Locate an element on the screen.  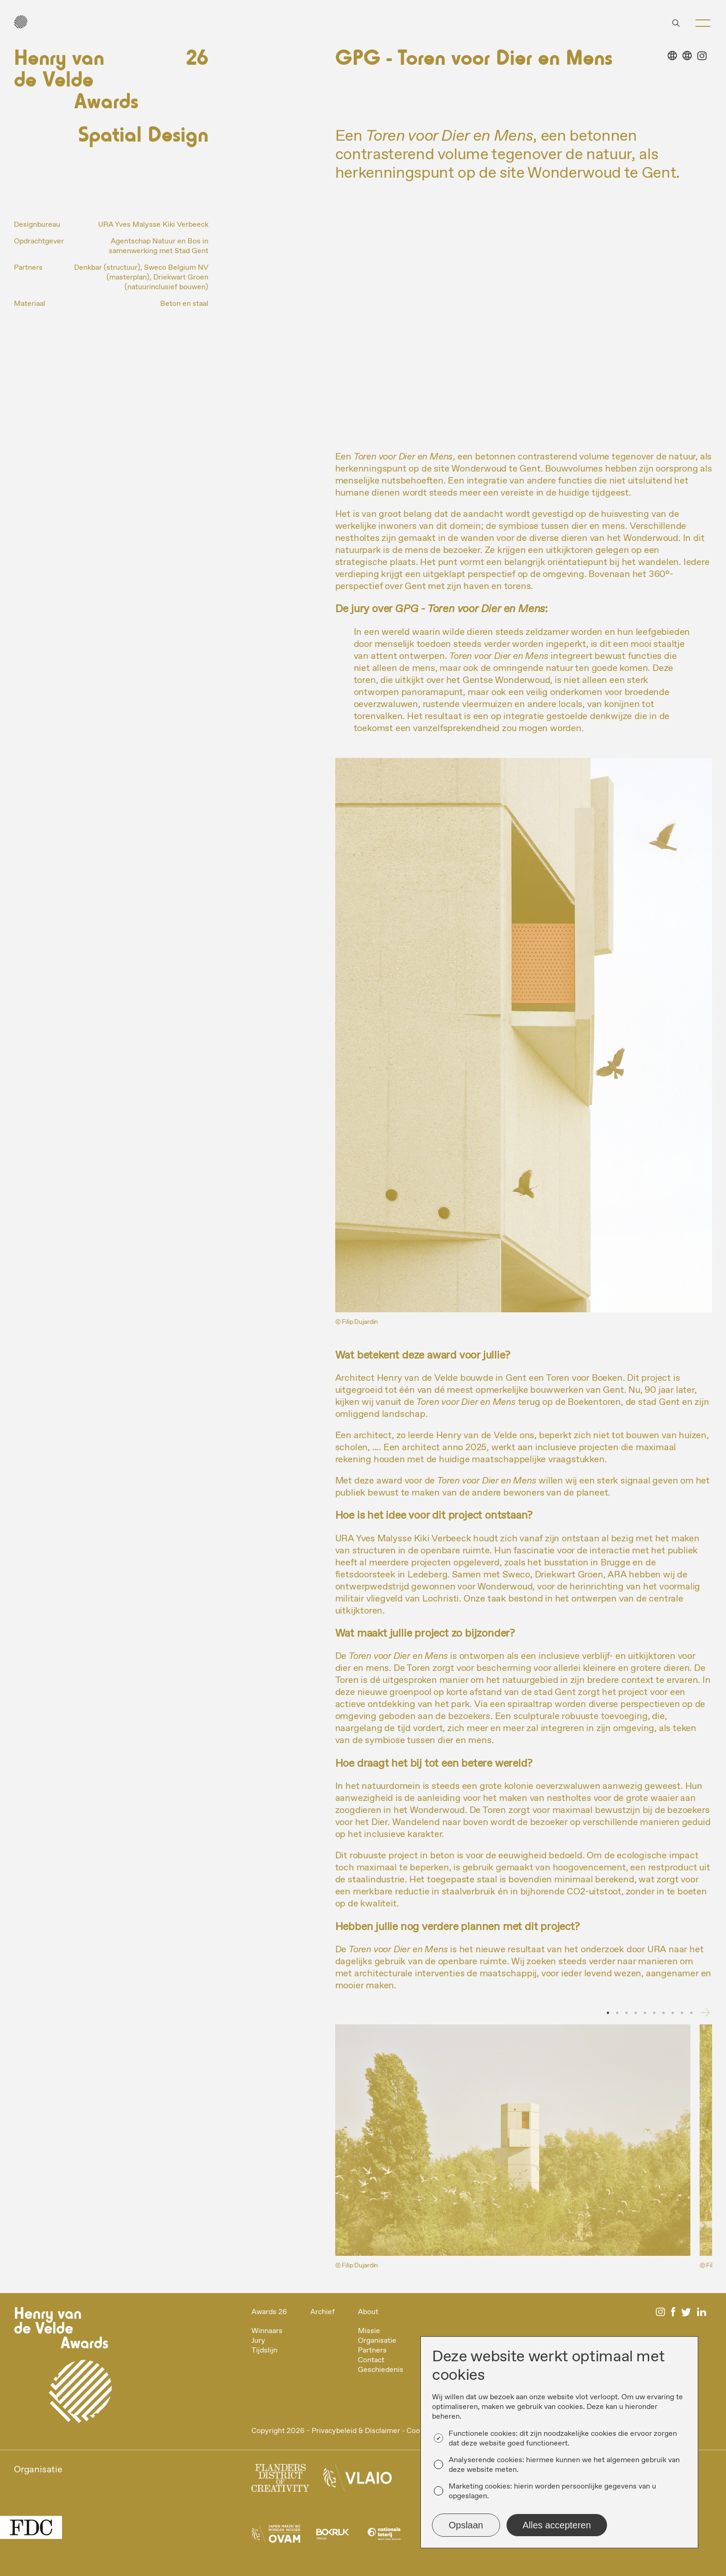
About is located at coordinates (368, 2312).